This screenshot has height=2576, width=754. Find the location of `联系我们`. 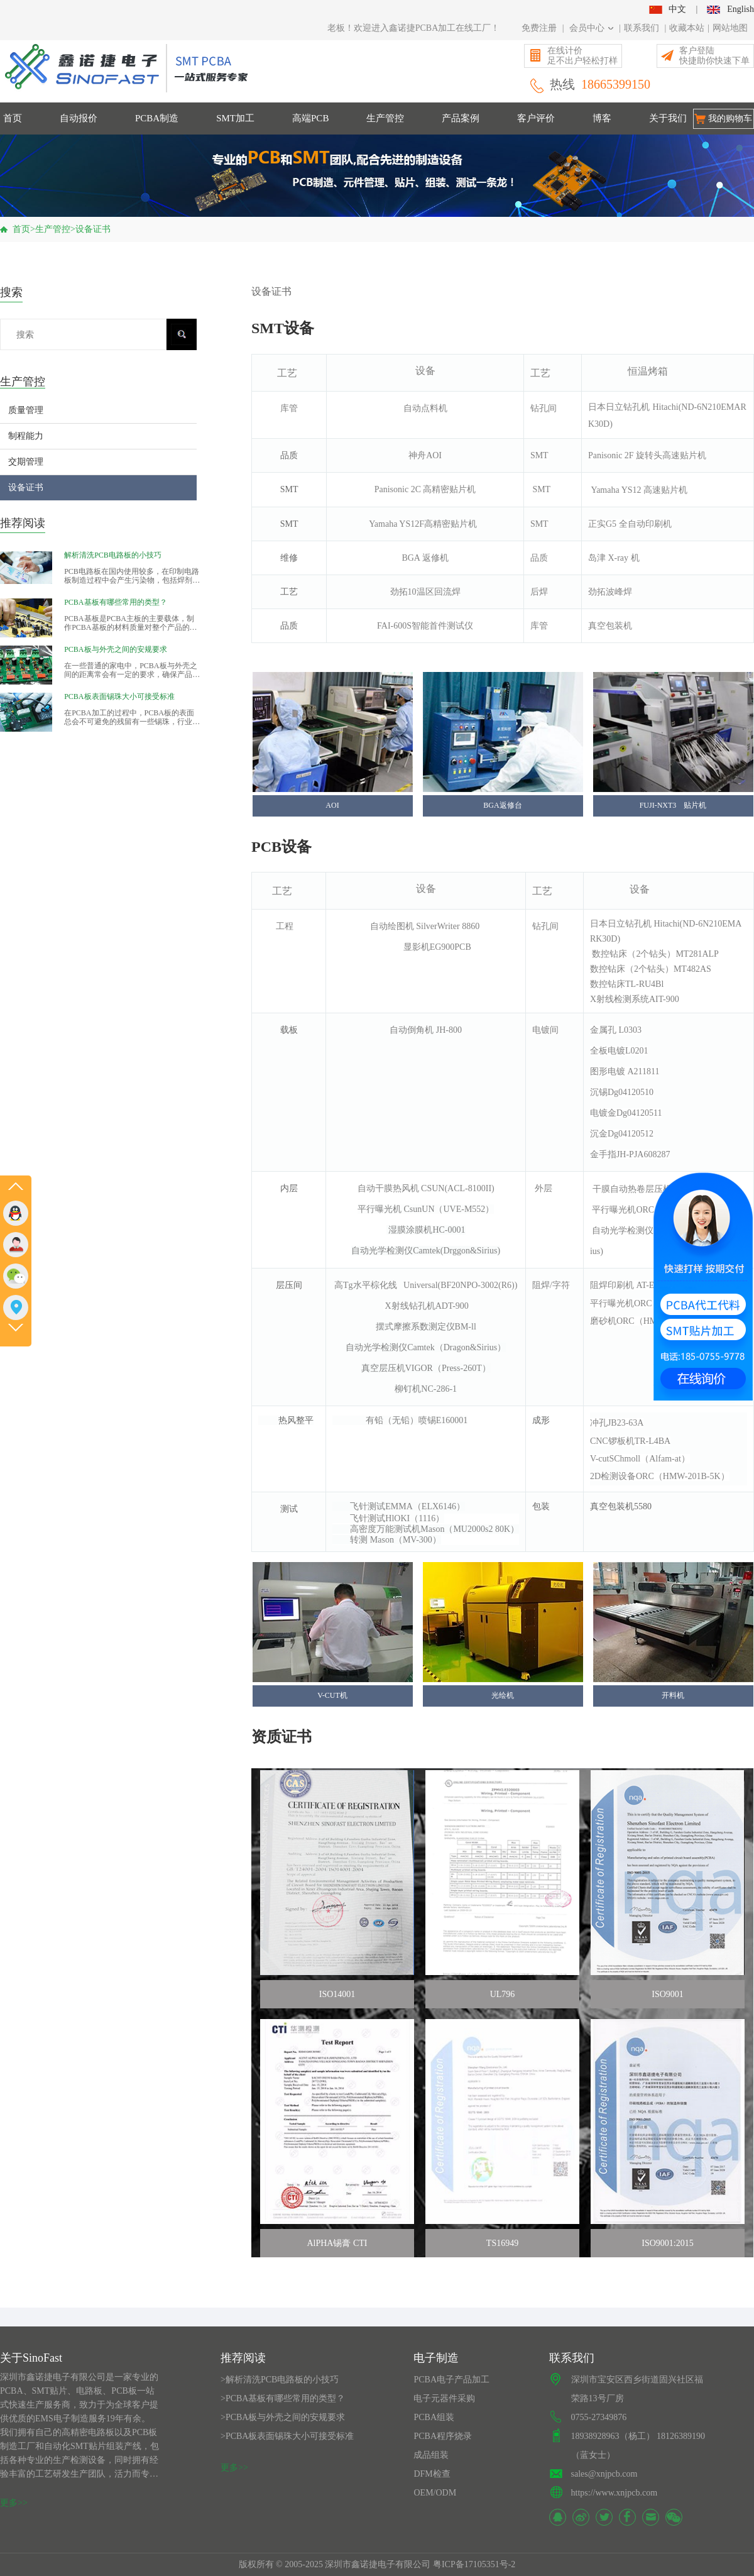

联系我们 is located at coordinates (641, 28).